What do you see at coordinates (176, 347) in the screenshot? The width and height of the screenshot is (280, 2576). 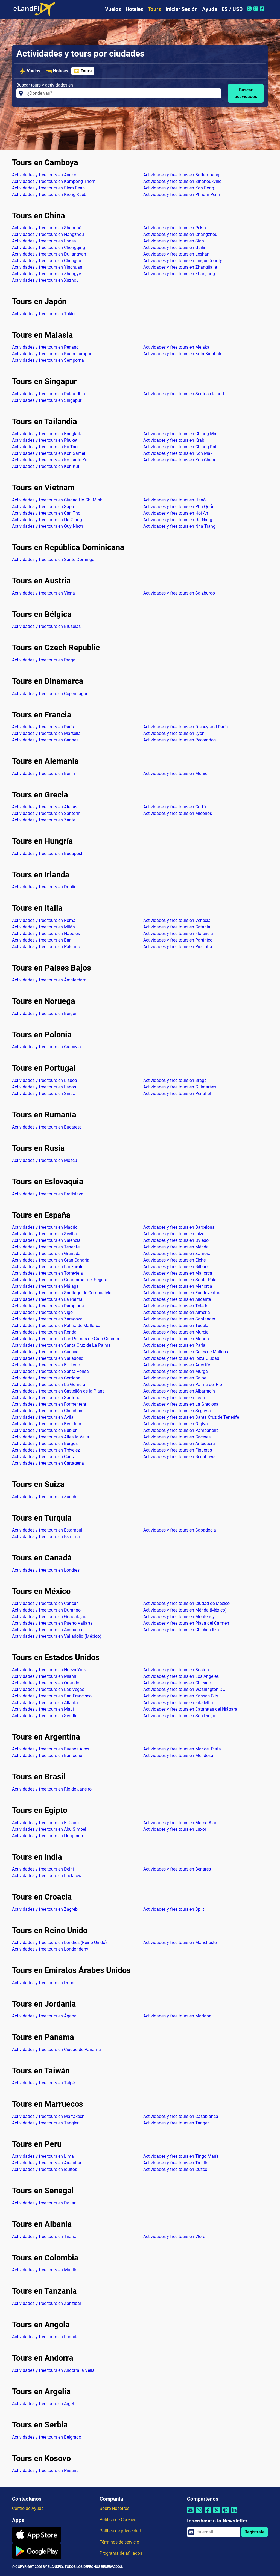 I see `Actividades y free tours en Melaka` at bounding box center [176, 347].